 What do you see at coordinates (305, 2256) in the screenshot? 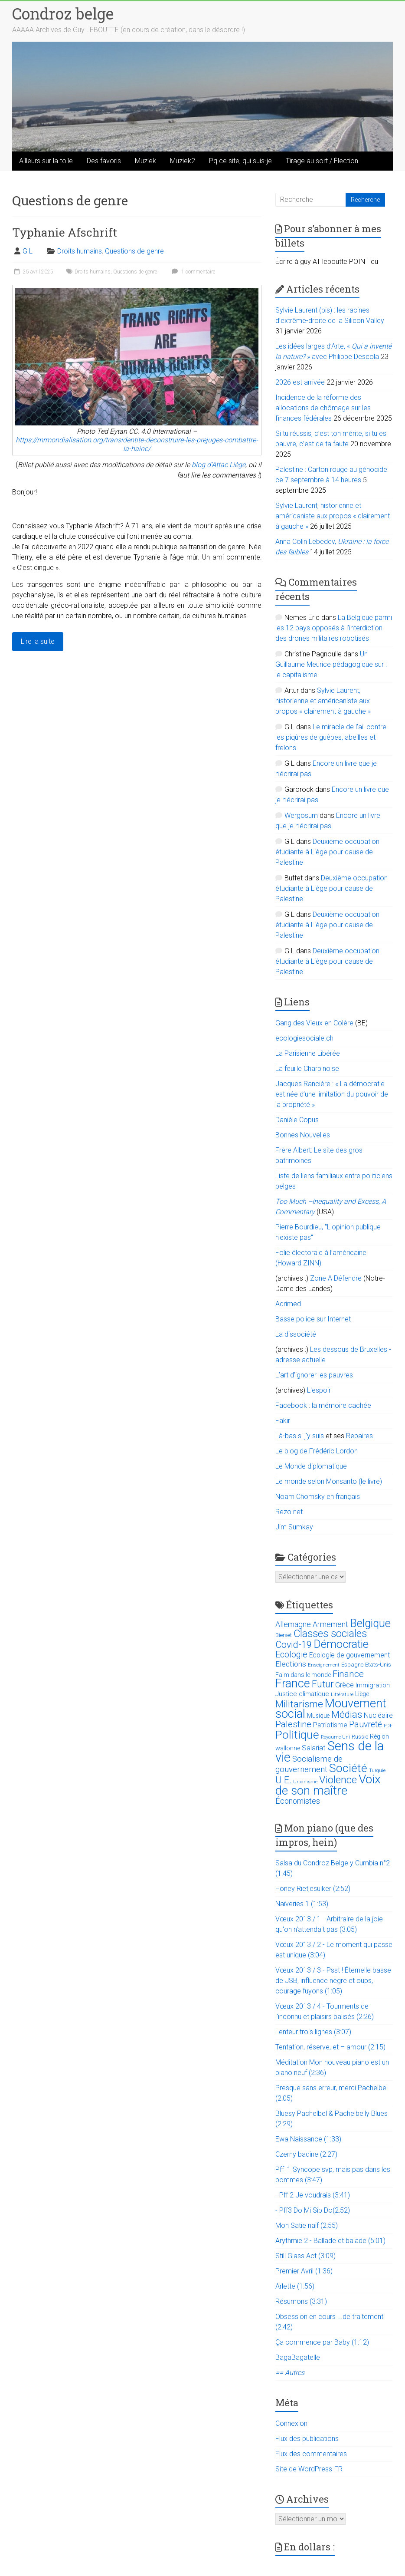
I see `Still Glass Act (3:09)` at bounding box center [305, 2256].